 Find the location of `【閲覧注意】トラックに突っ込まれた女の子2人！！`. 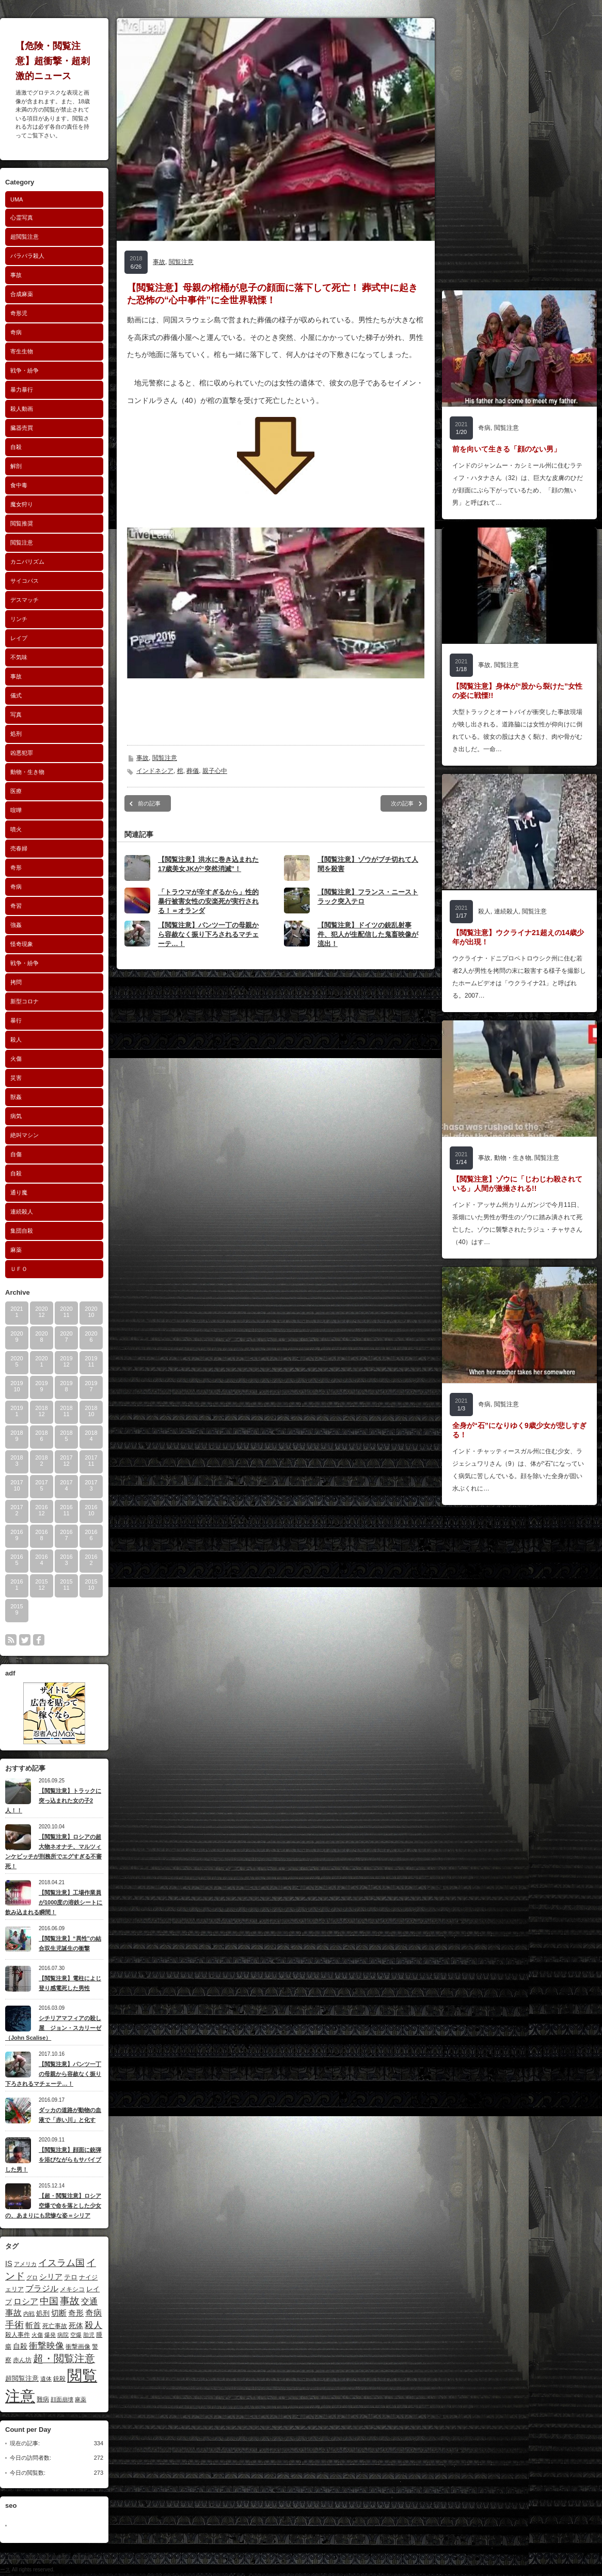

【閲覧注意】トラックに突っ込まれた女の子2人！！ is located at coordinates (53, 1800).